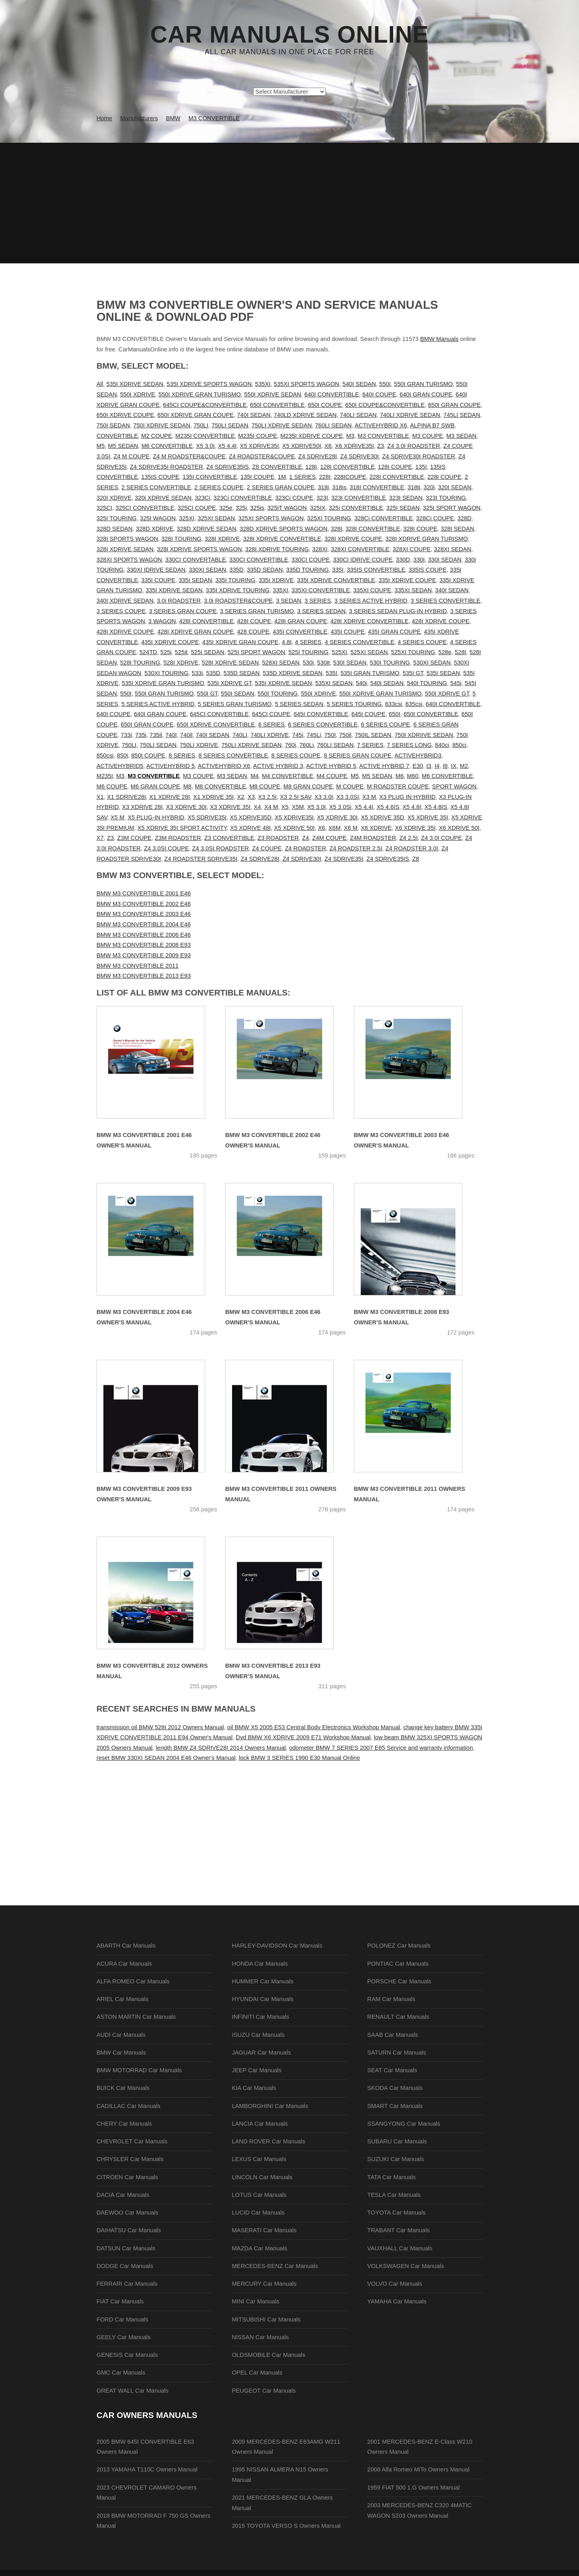 Image resolution: width=579 pixels, height=2576 pixels. I want to click on 135IS COUPE, so click(160, 477).